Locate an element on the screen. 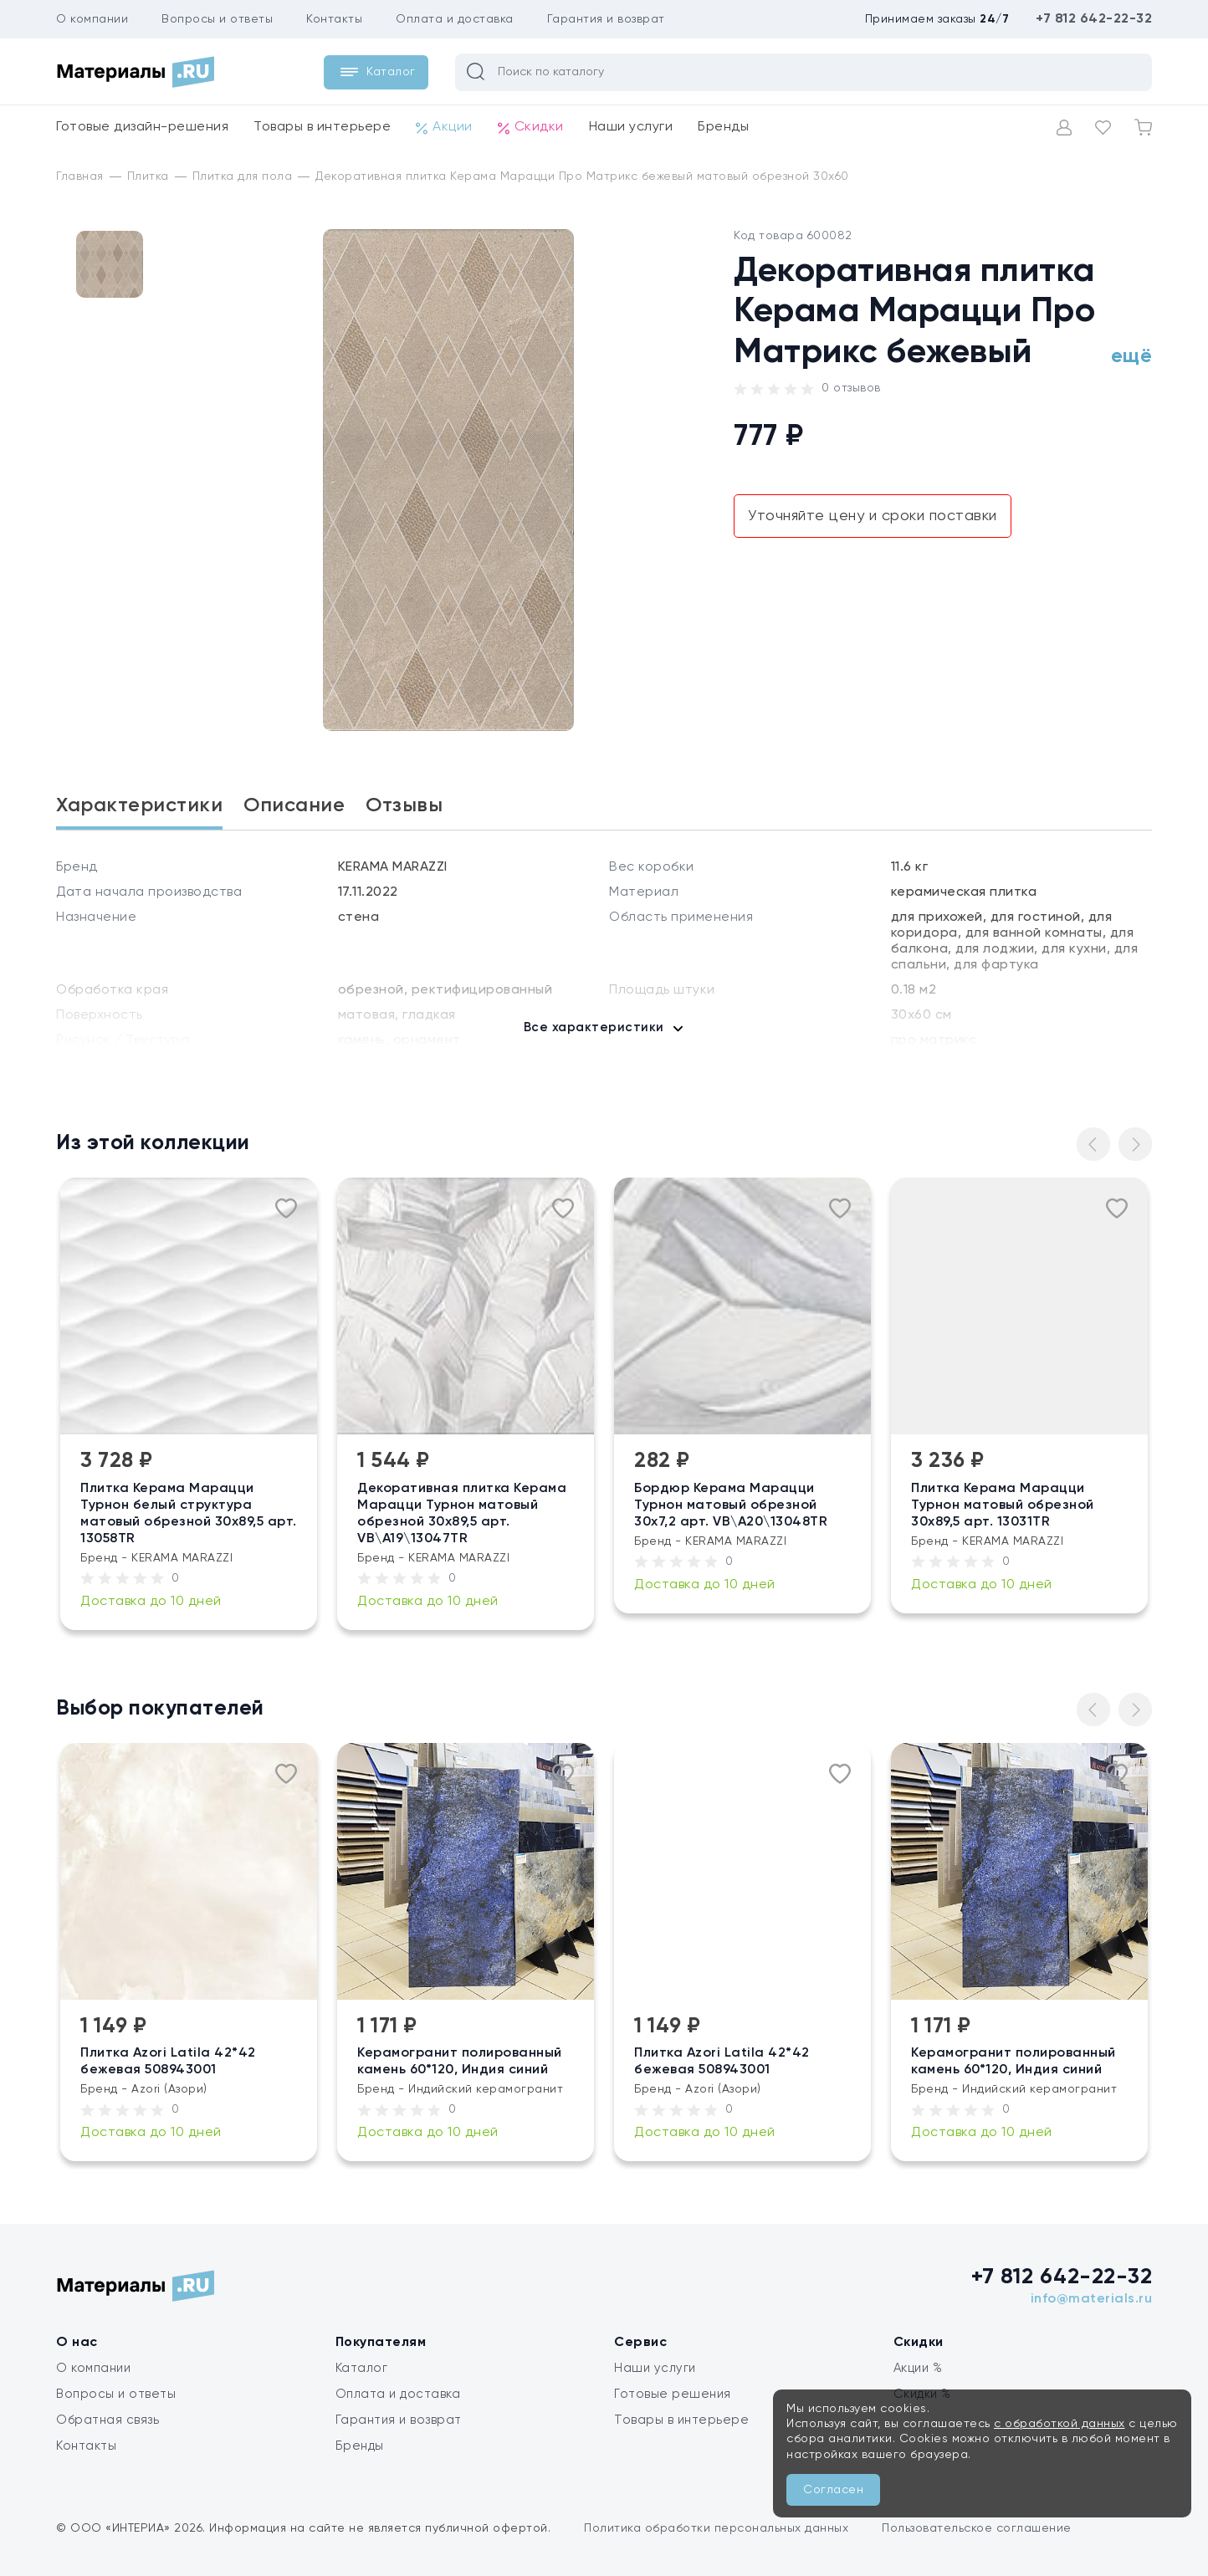 The height and width of the screenshot is (2576, 1208). Вопросы и ответы is located at coordinates (217, 19).